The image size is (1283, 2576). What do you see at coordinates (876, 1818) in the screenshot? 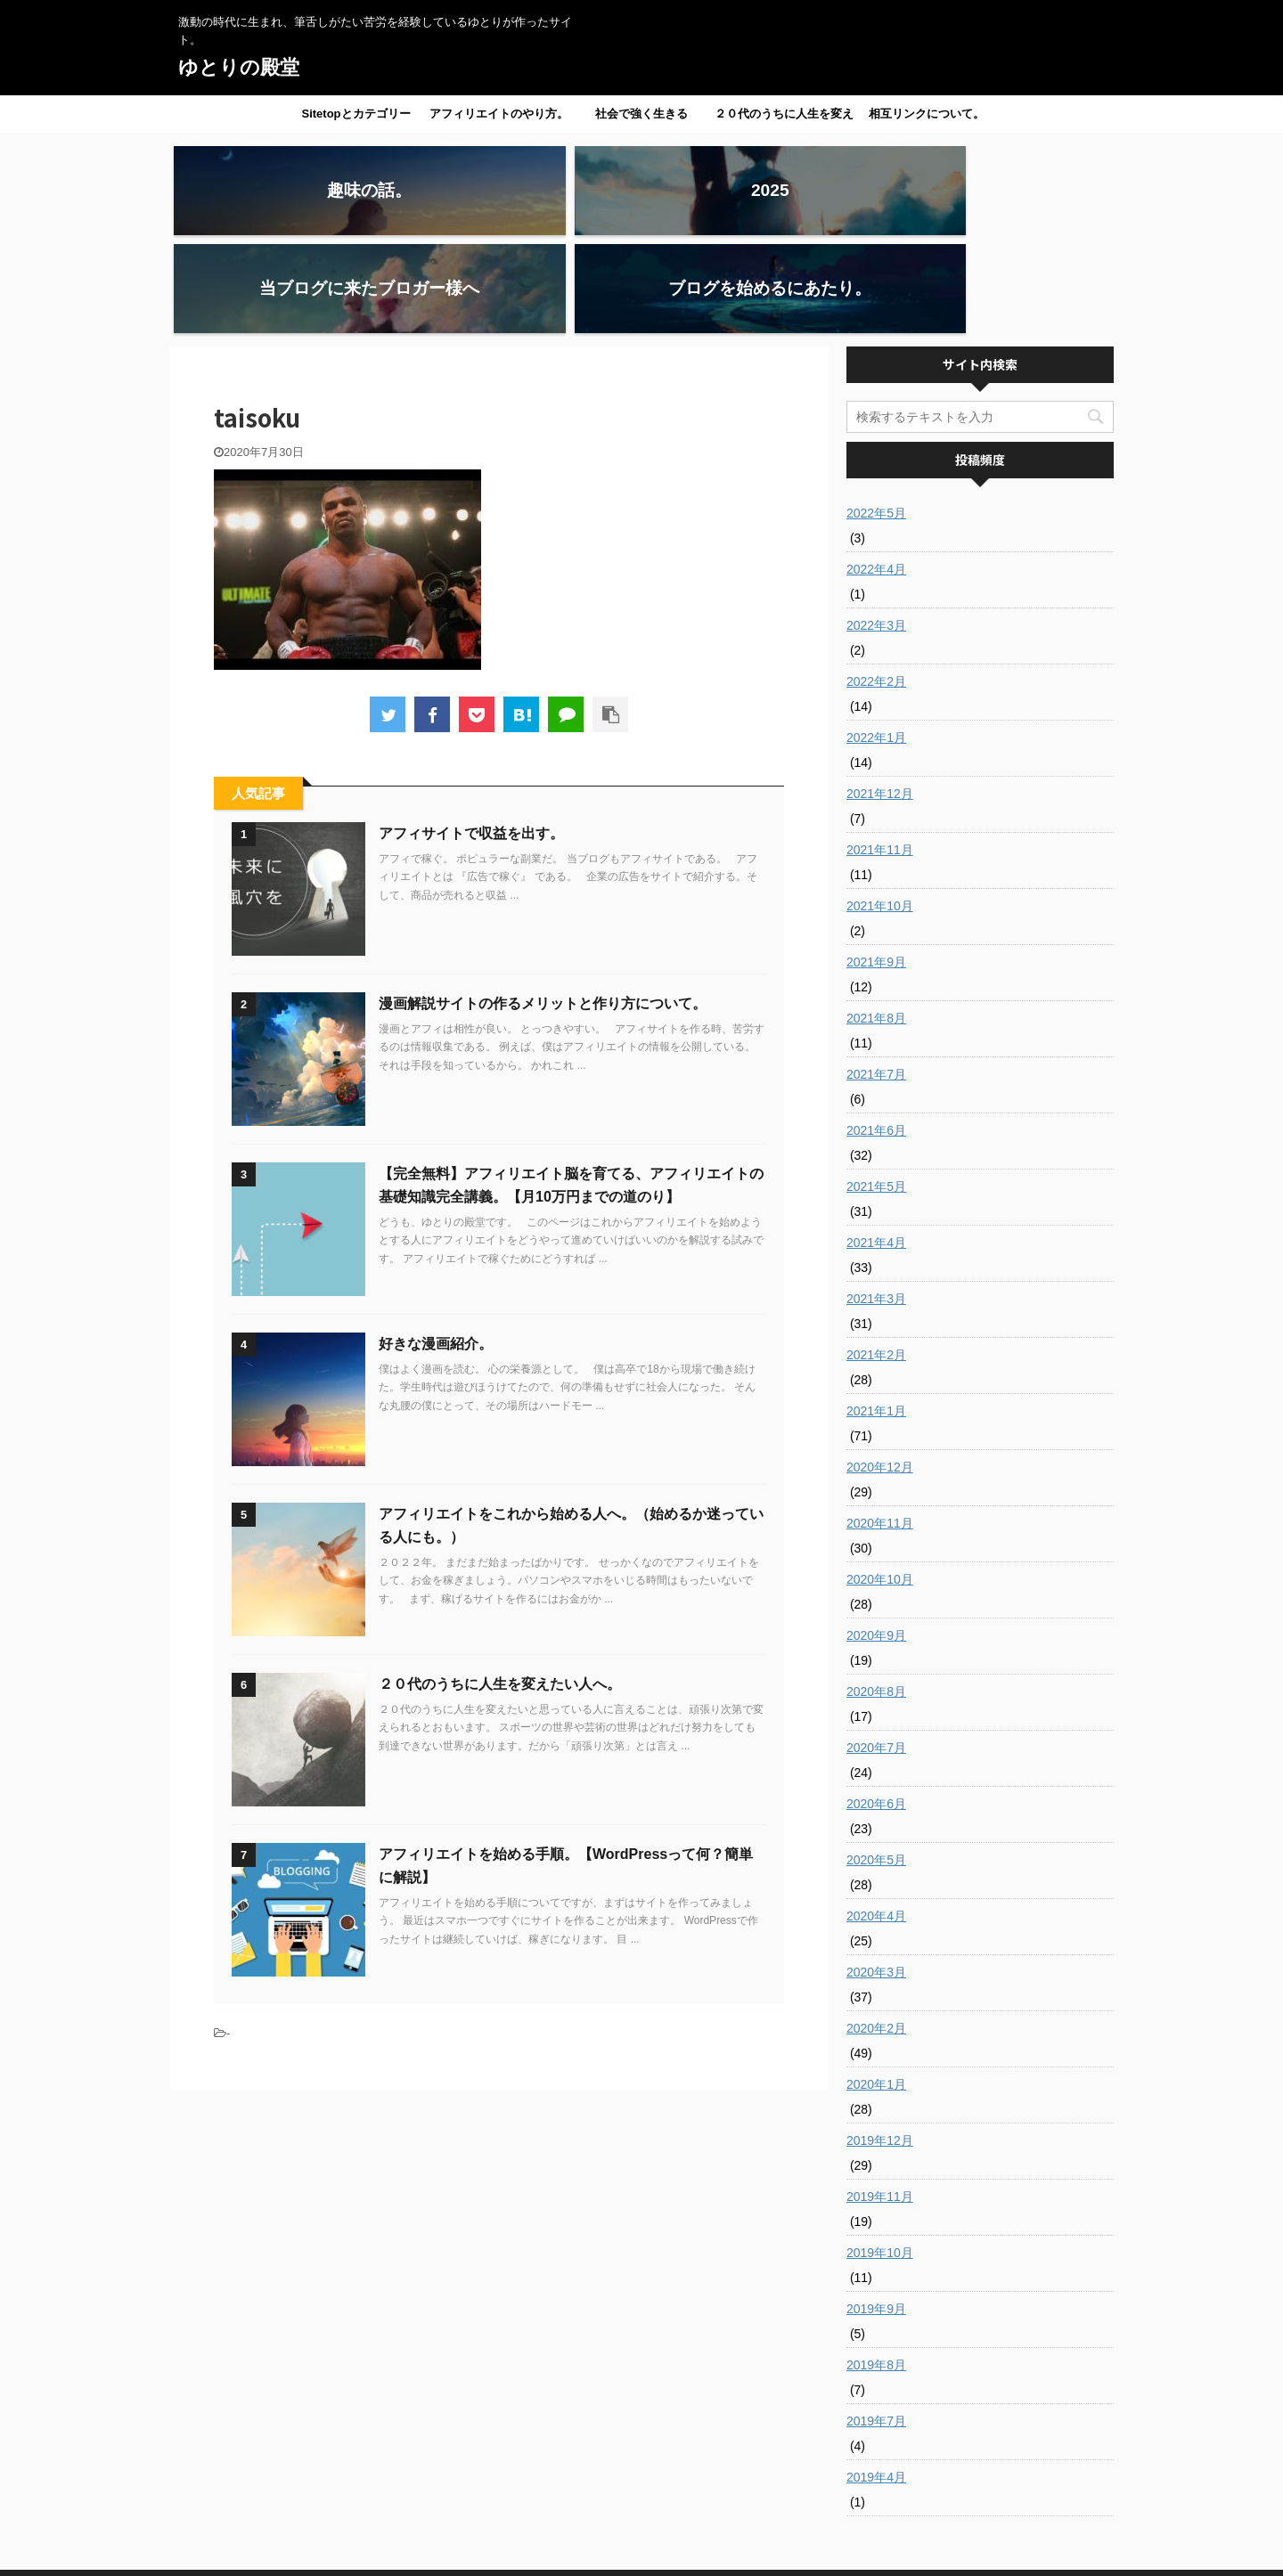
I see `2020年4月` at bounding box center [876, 1818].